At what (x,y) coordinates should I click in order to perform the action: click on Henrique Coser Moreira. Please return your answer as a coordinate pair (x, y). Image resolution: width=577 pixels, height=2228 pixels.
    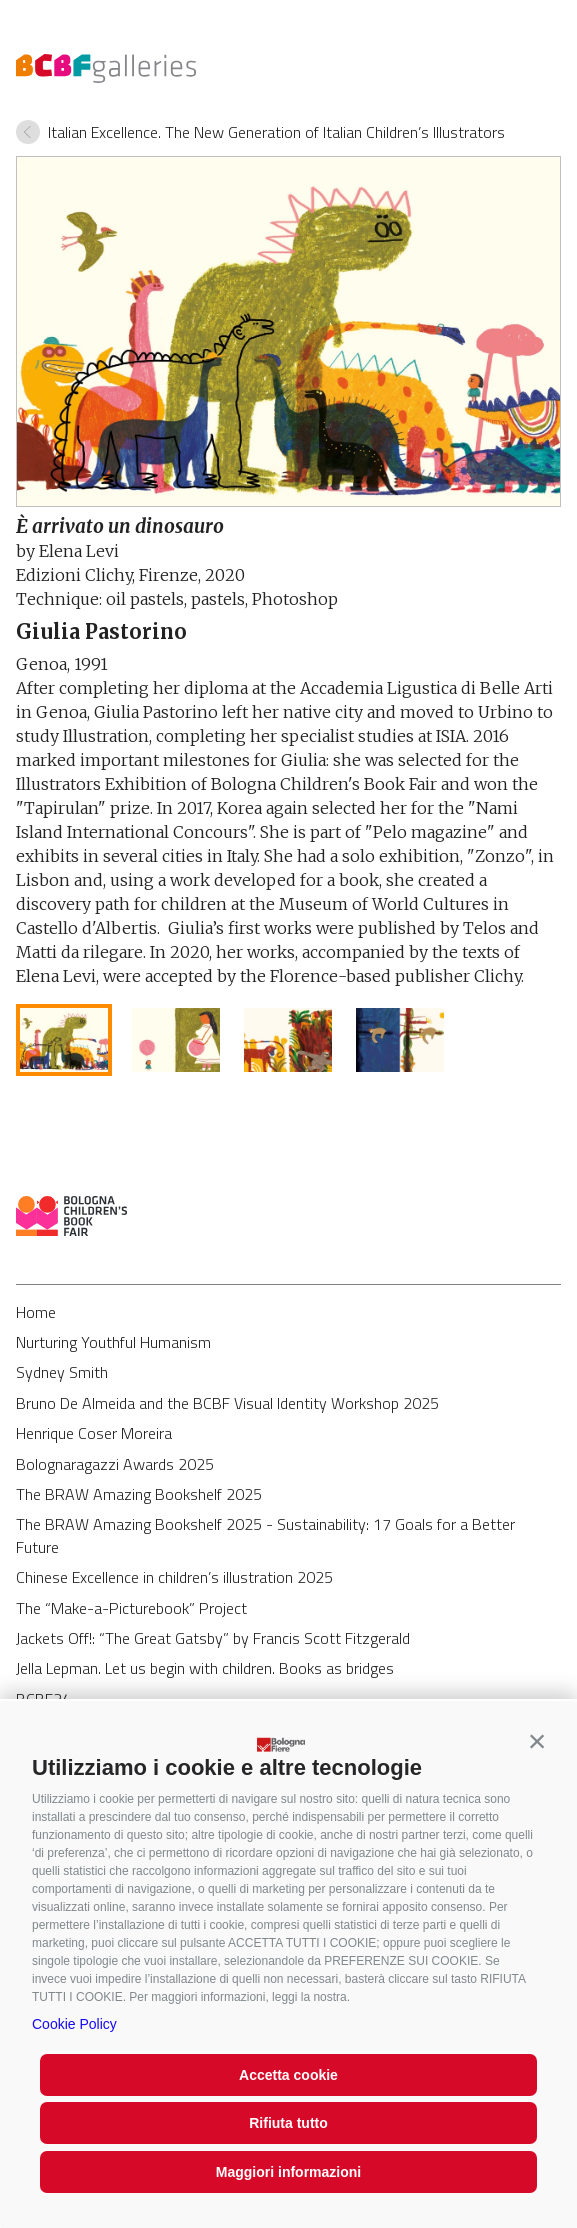
    Looking at the image, I should click on (94, 1433).